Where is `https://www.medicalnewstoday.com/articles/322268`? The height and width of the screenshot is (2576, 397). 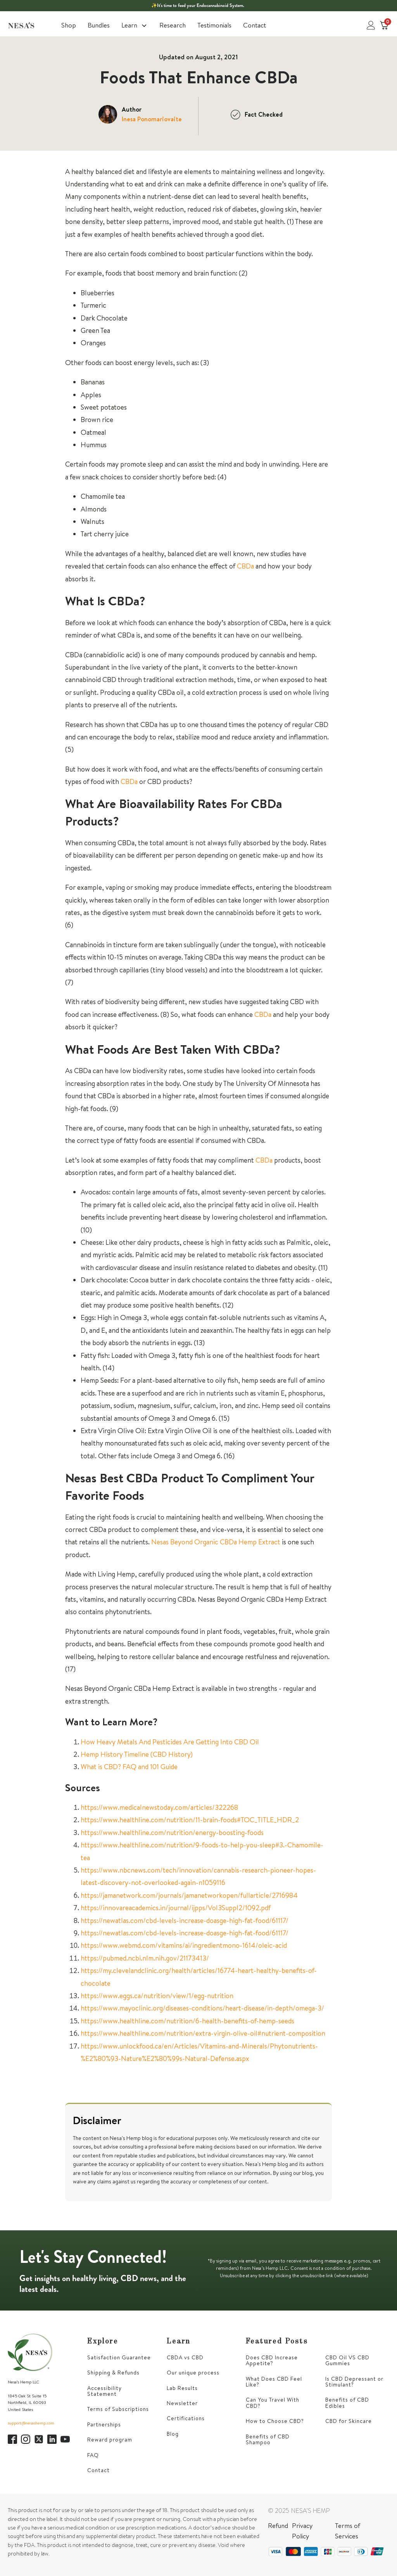 https://www.medicalnewstoday.com/articles/322268 is located at coordinates (159, 1807).